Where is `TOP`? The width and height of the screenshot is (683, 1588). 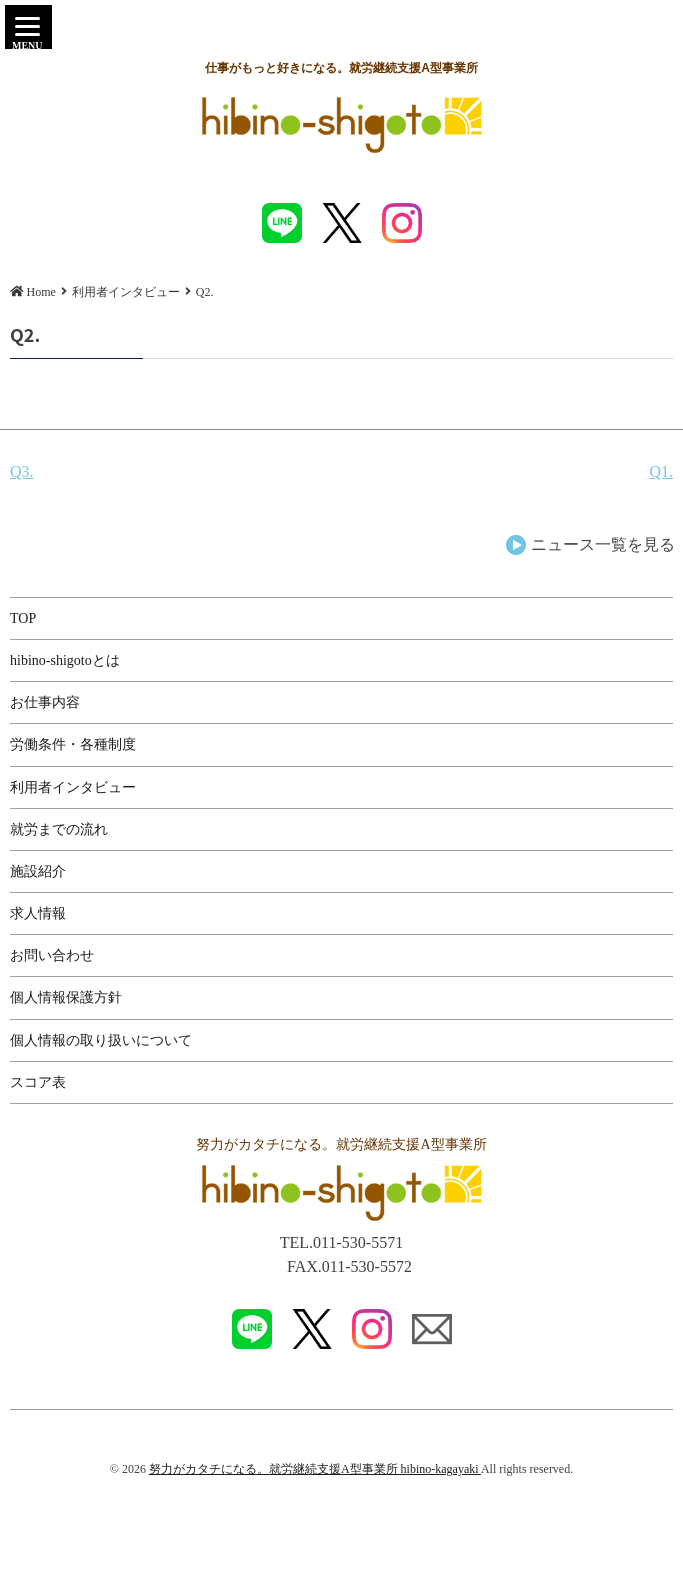
TOP is located at coordinates (23, 618).